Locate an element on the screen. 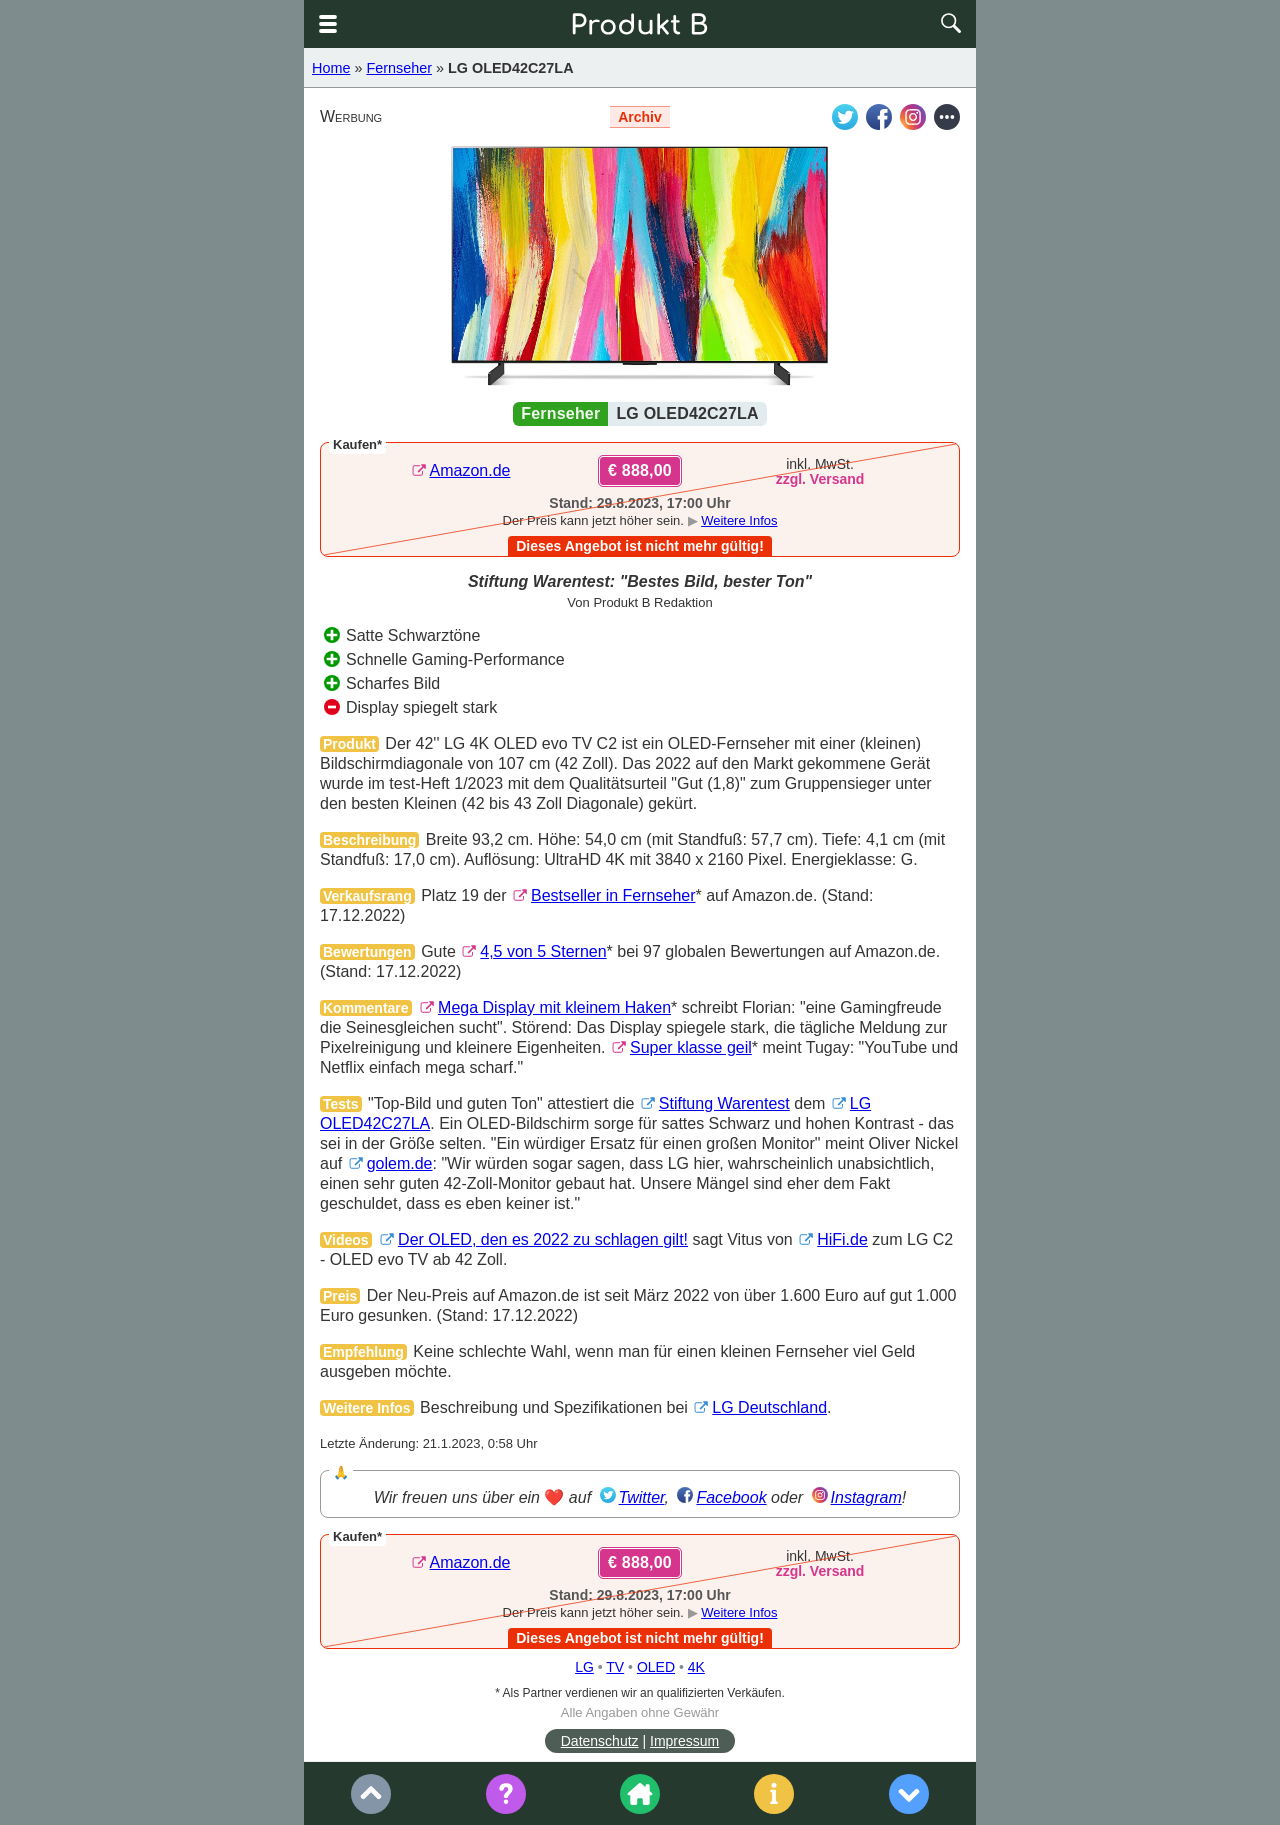  Amazon.de is located at coordinates (470, 470).